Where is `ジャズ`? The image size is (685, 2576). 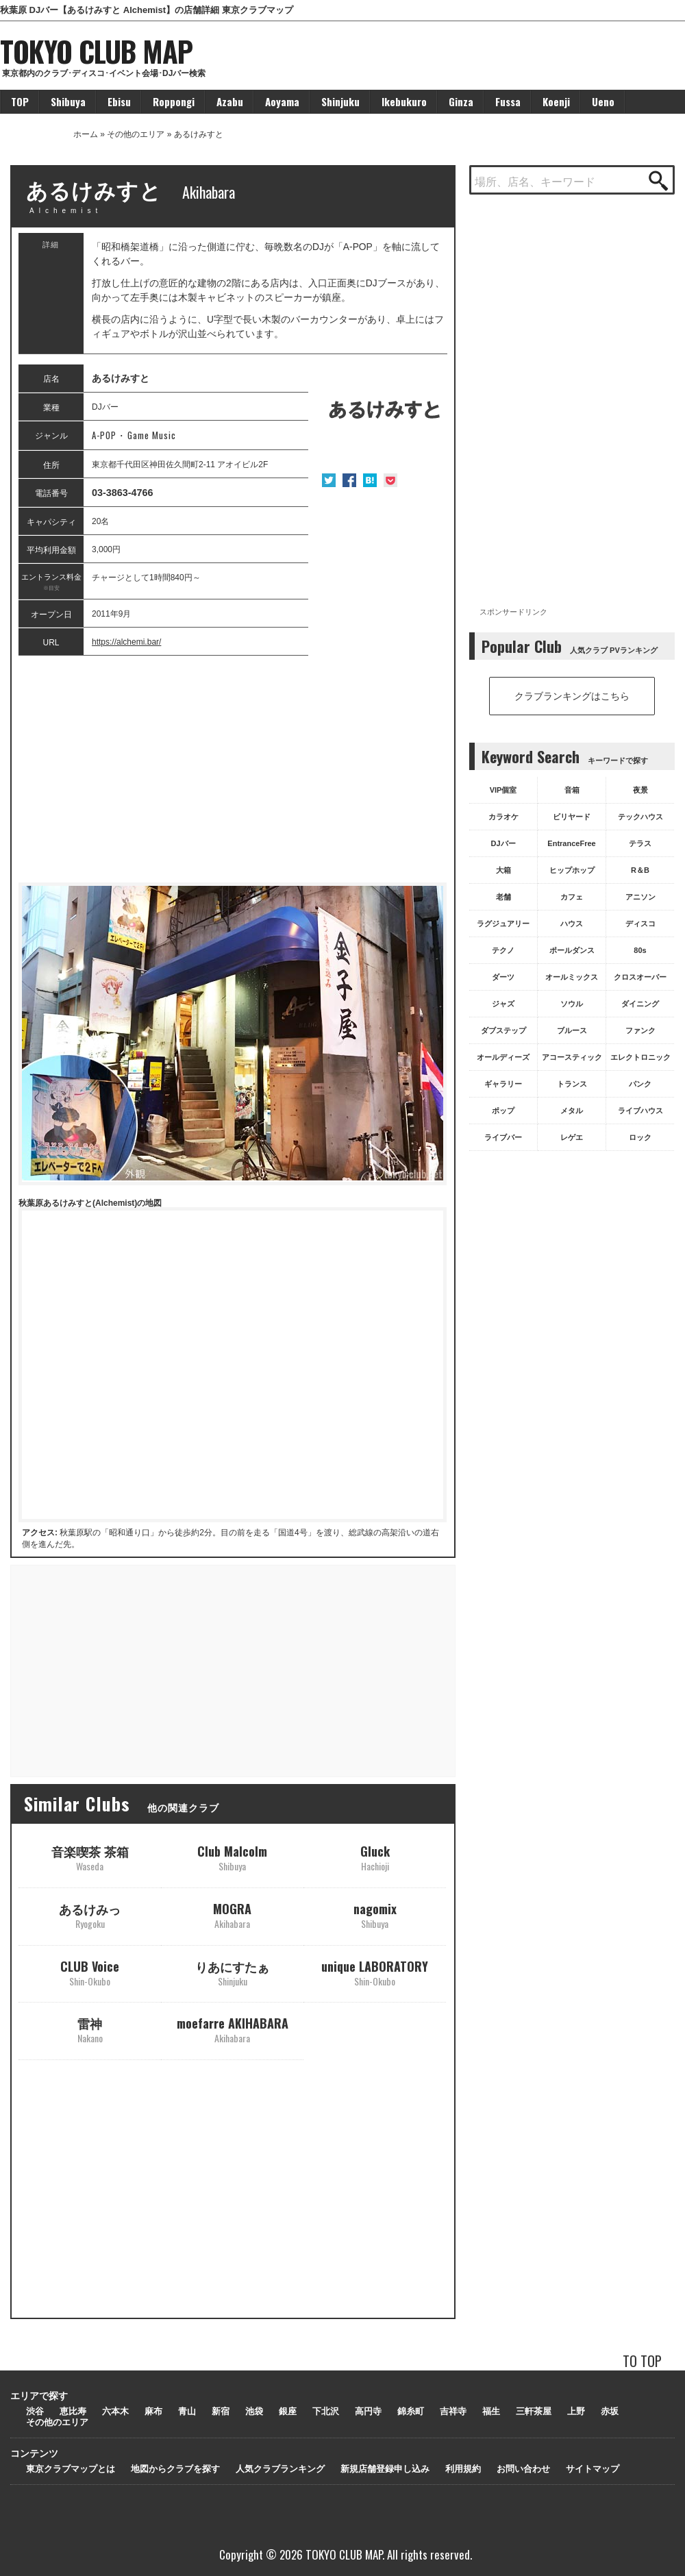 ジャズ is located at coordinates (503, 1004).